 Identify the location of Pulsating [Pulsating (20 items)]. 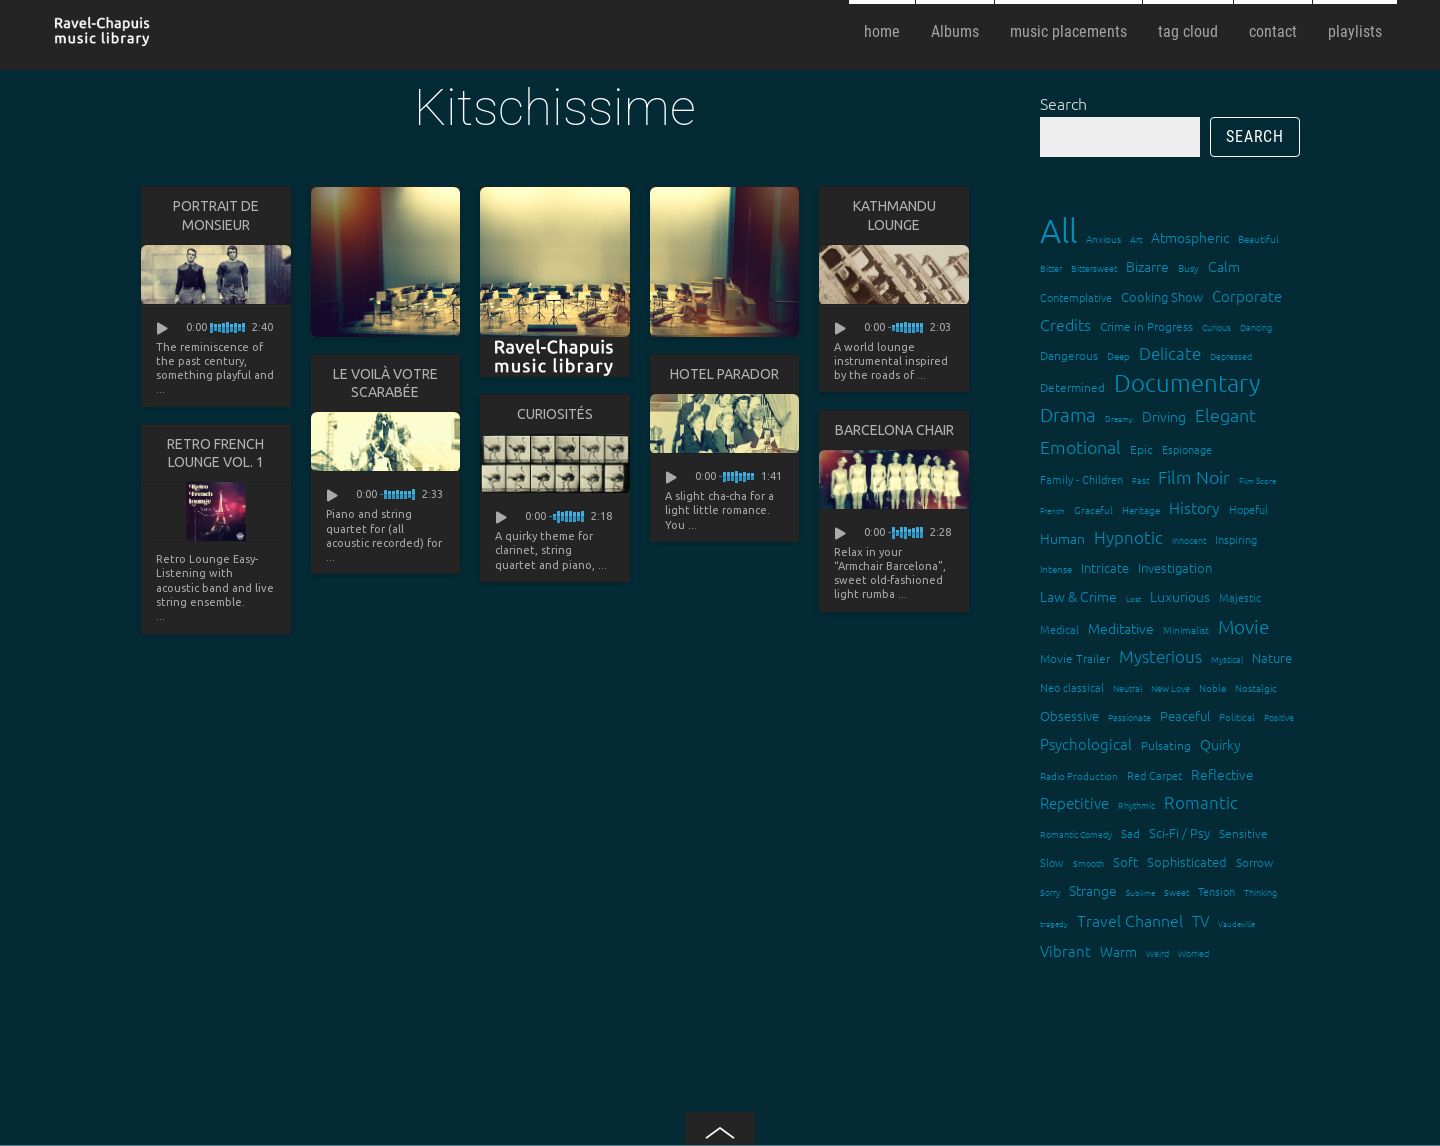
(1166, 745).